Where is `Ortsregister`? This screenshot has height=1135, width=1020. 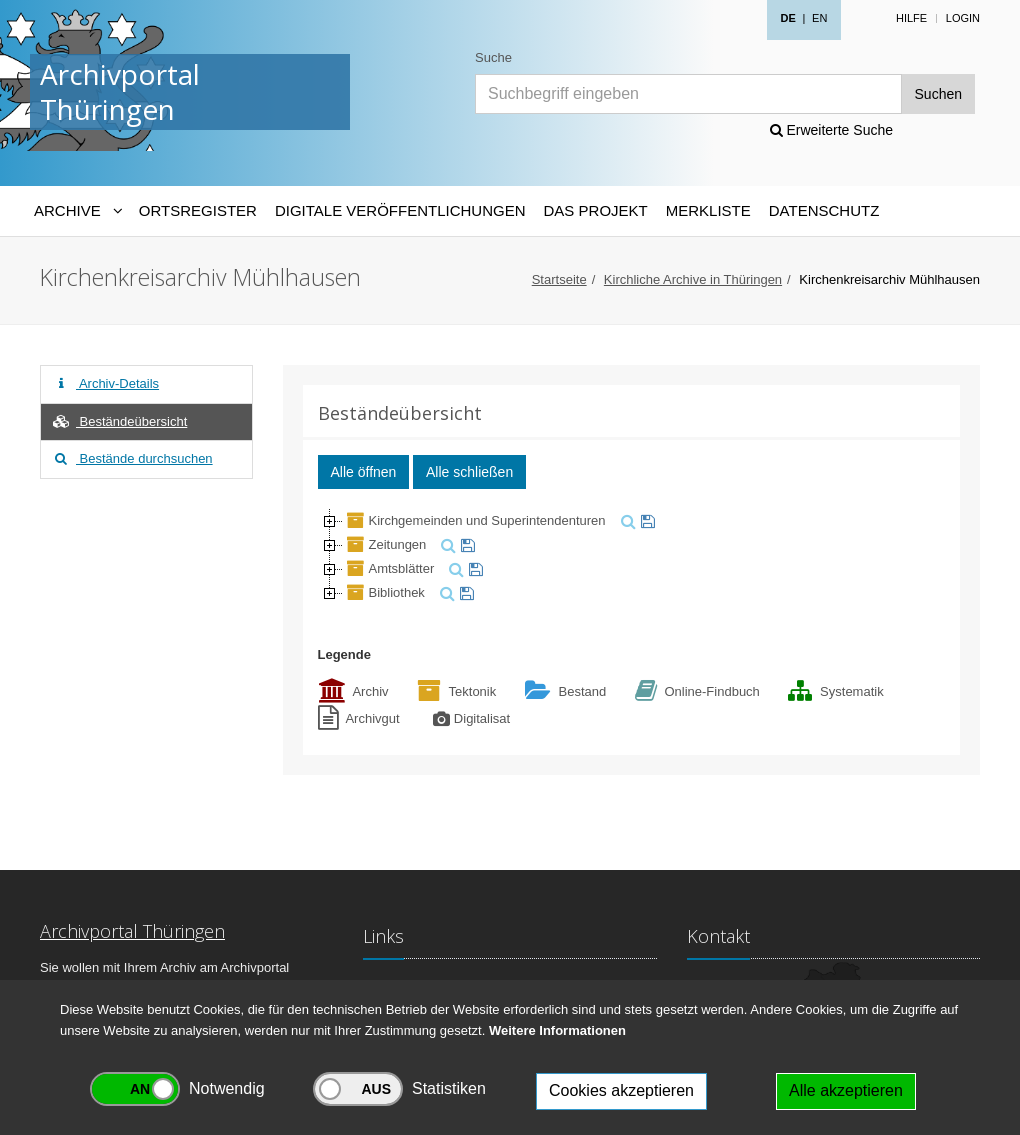 Ortsregister is located at coordinates (198, 210).